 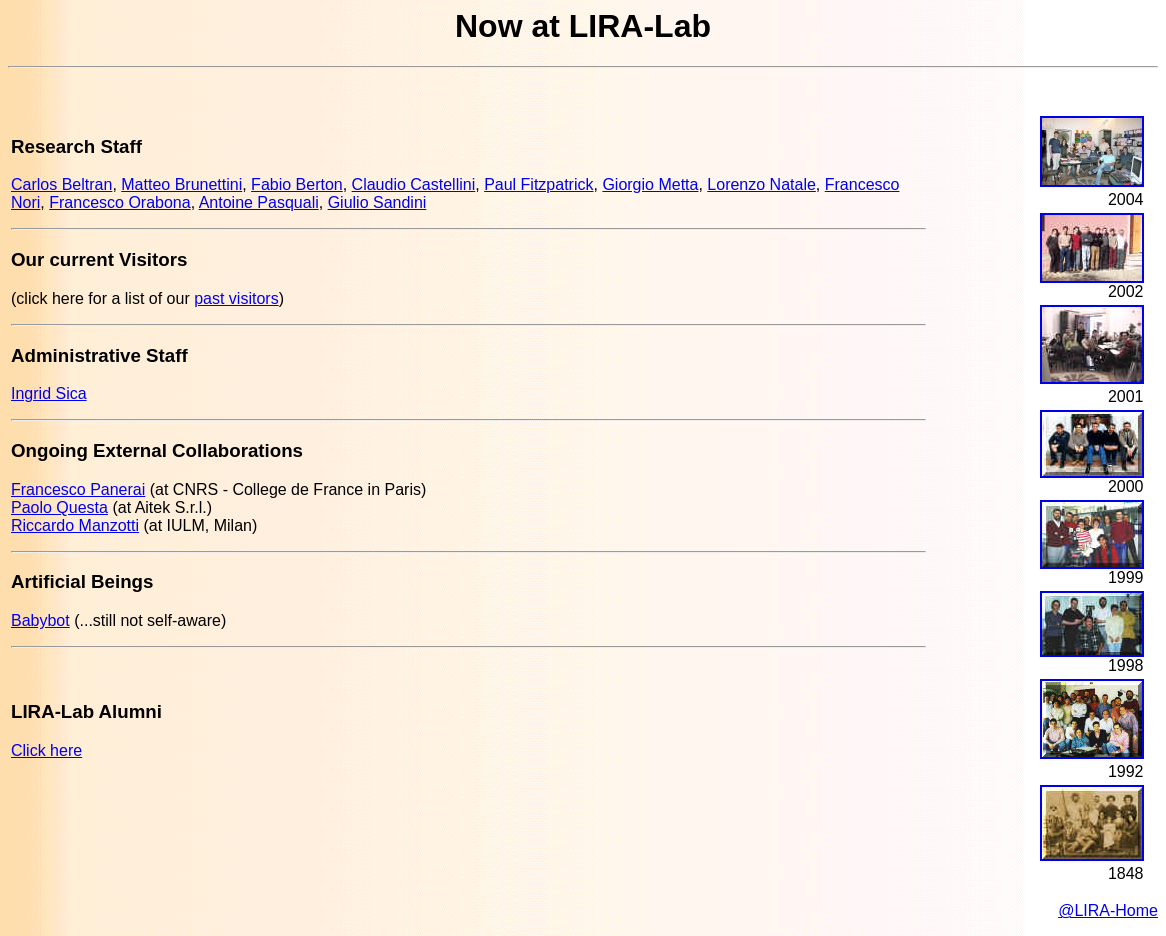 What do you see at coordinates (40, 620) in the screenshot?
I see `Babybot` at bounding box center [40, 620].